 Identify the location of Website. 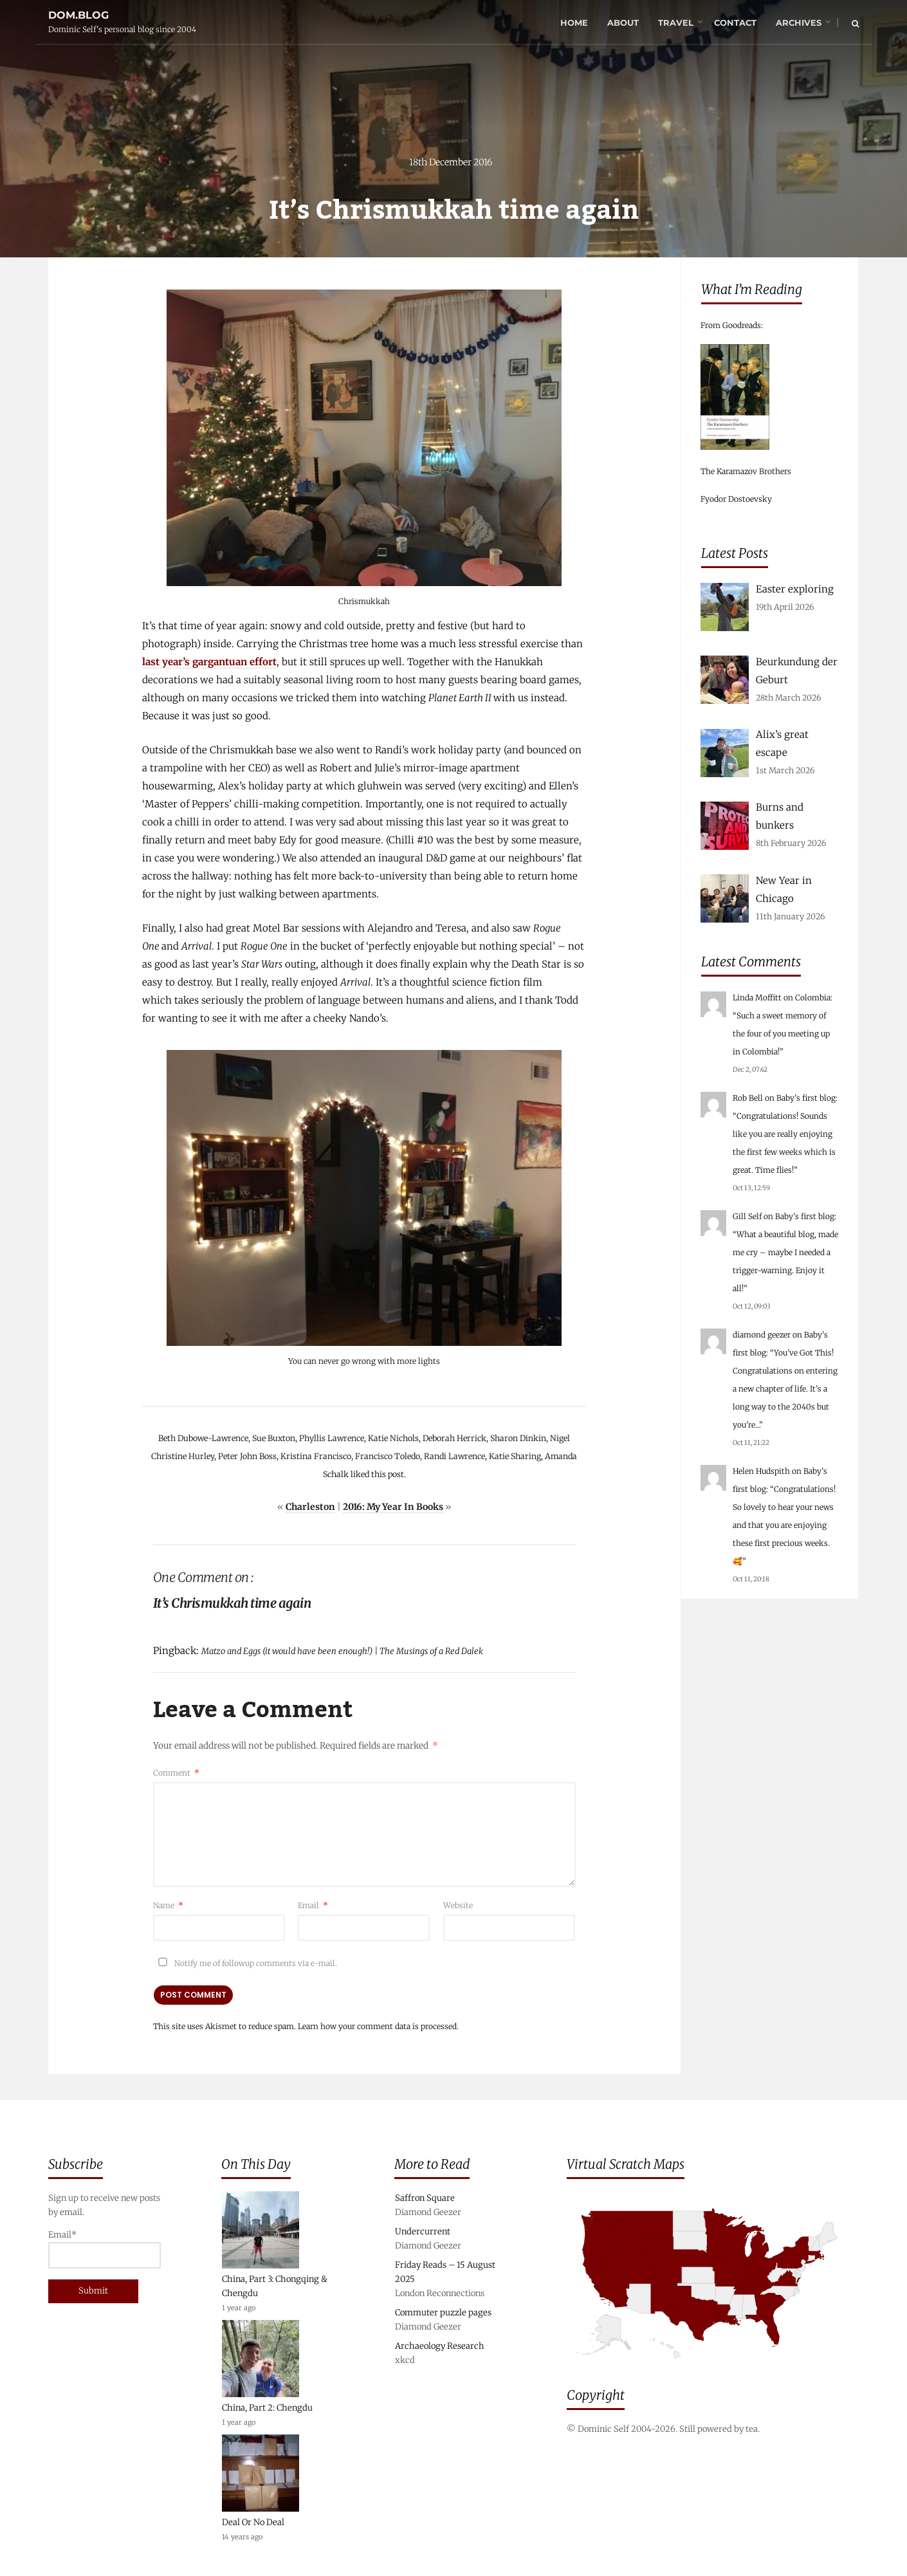
(458, 1905).